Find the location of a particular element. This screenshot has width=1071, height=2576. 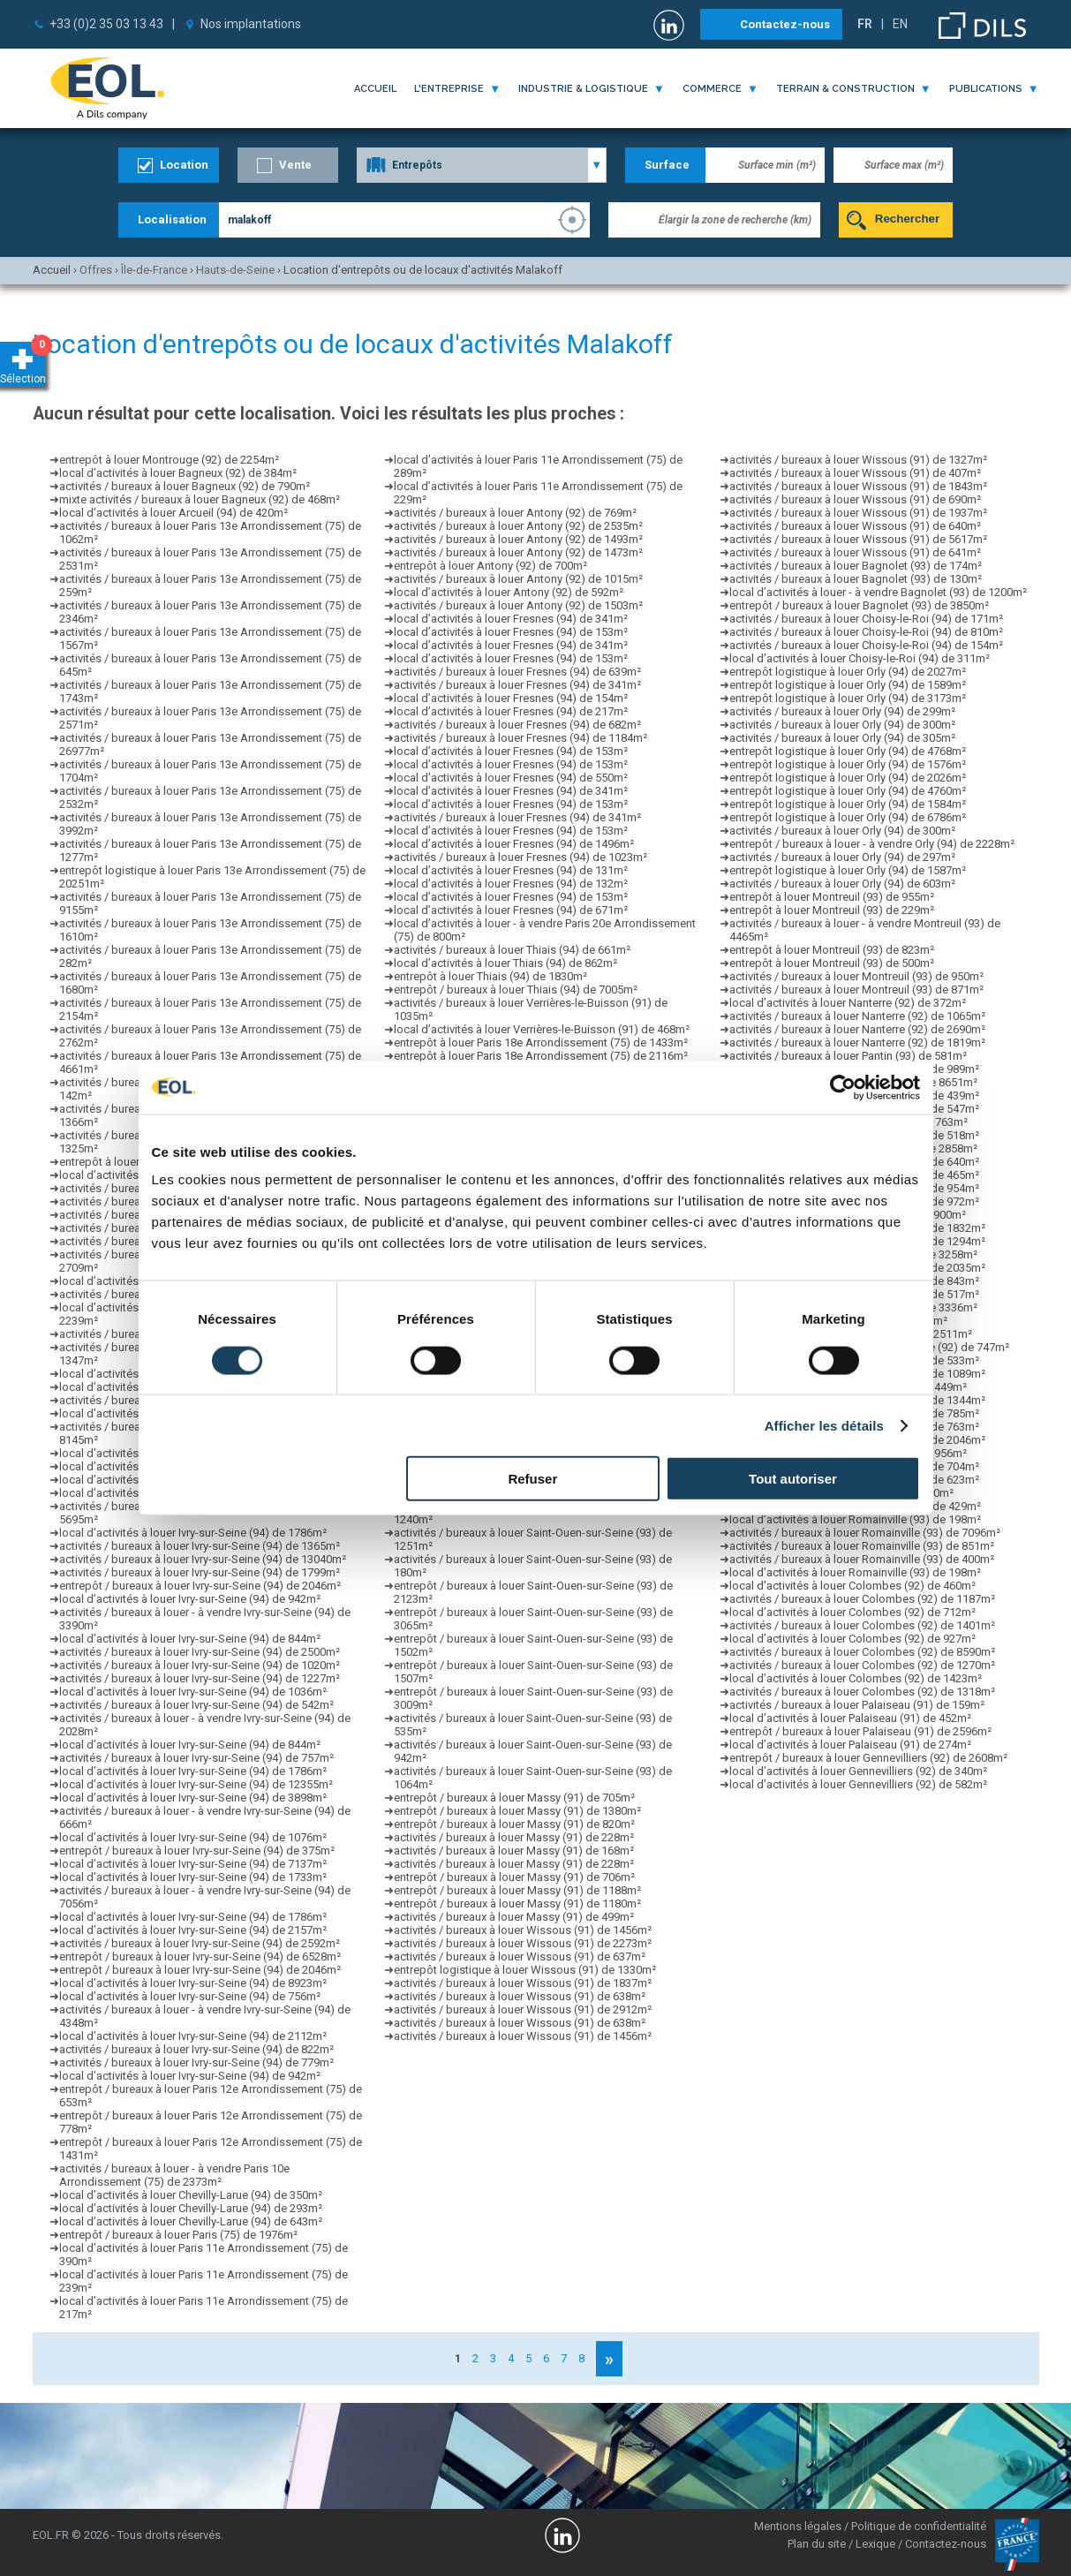

terrain & construction is located at coordinates (845, 88).